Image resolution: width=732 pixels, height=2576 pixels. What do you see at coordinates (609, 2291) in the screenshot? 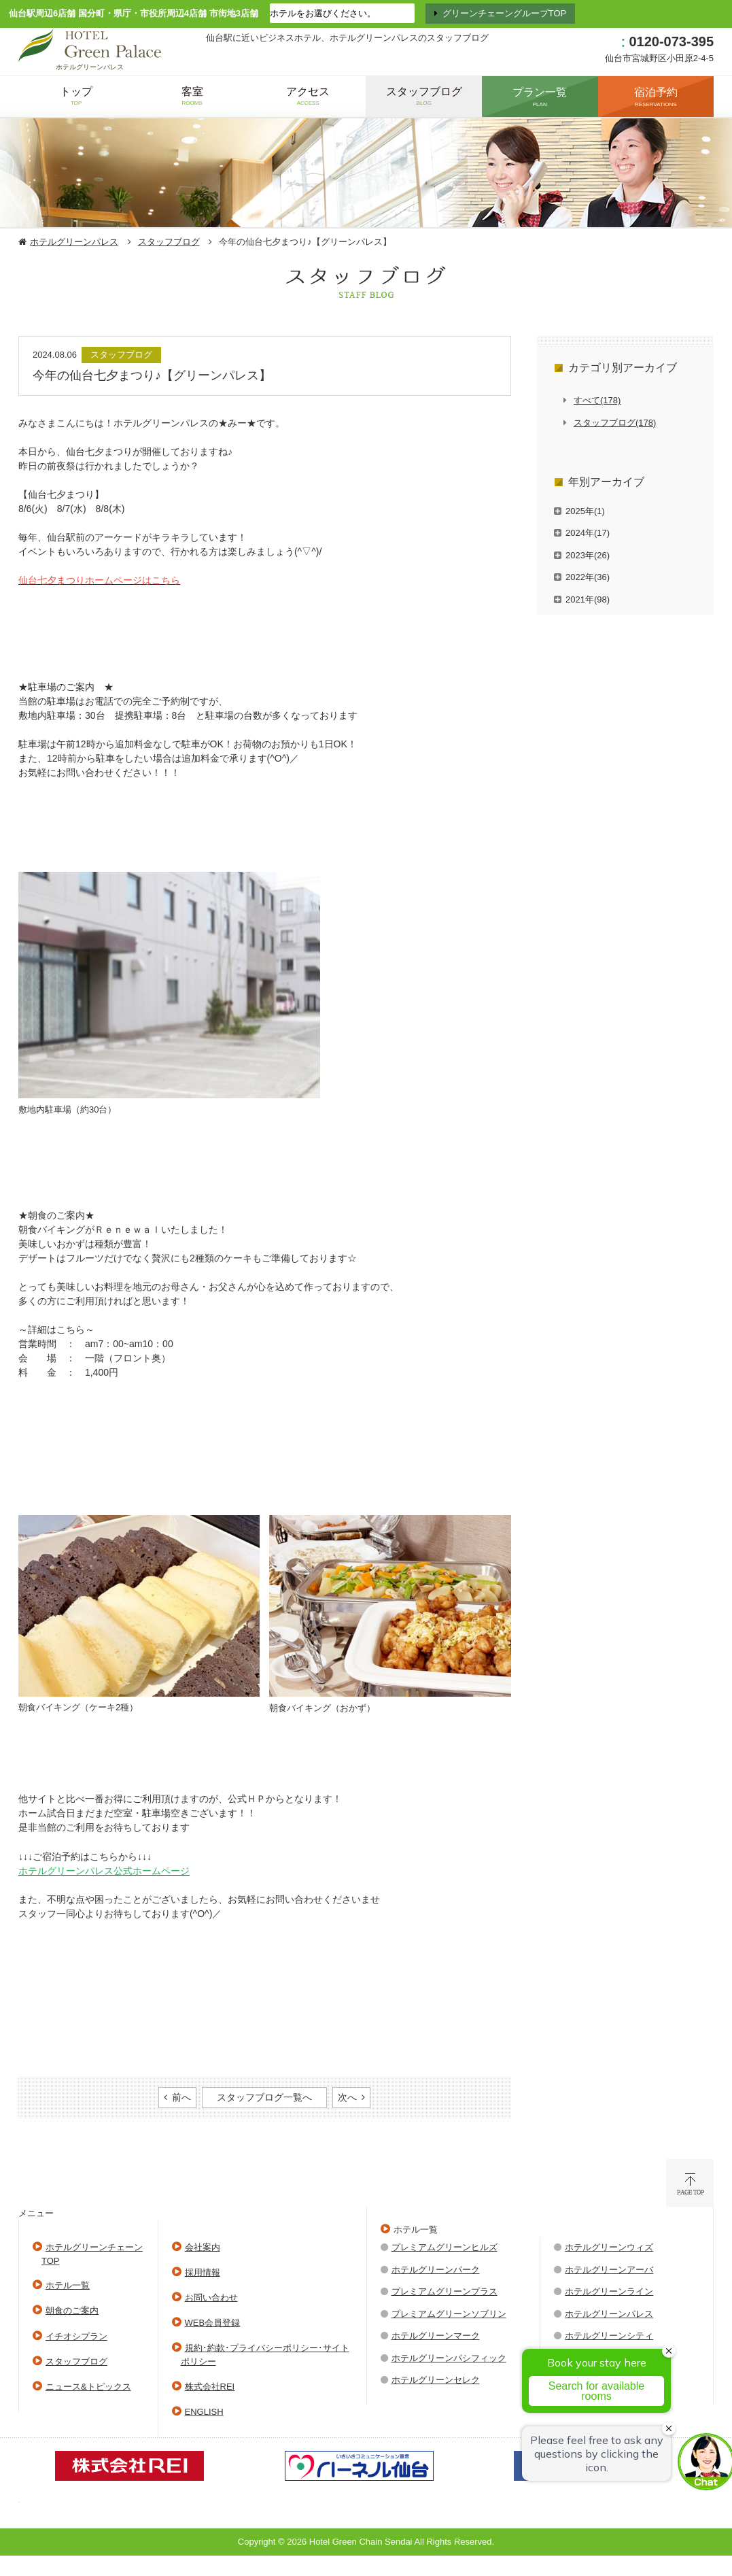
I see `ホテルグリーンライン` at bounding box center [609, 2291].